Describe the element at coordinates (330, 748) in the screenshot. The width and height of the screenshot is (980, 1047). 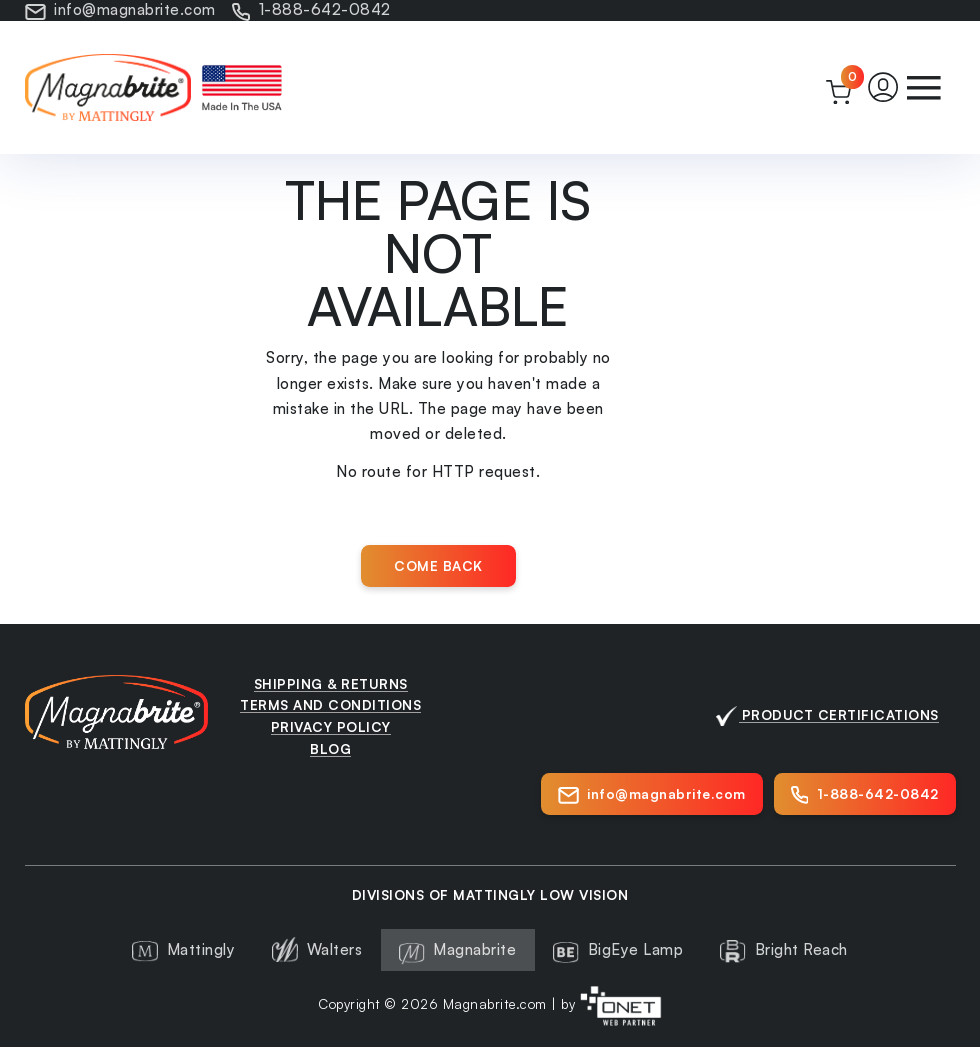
I see `Blog` at that location.